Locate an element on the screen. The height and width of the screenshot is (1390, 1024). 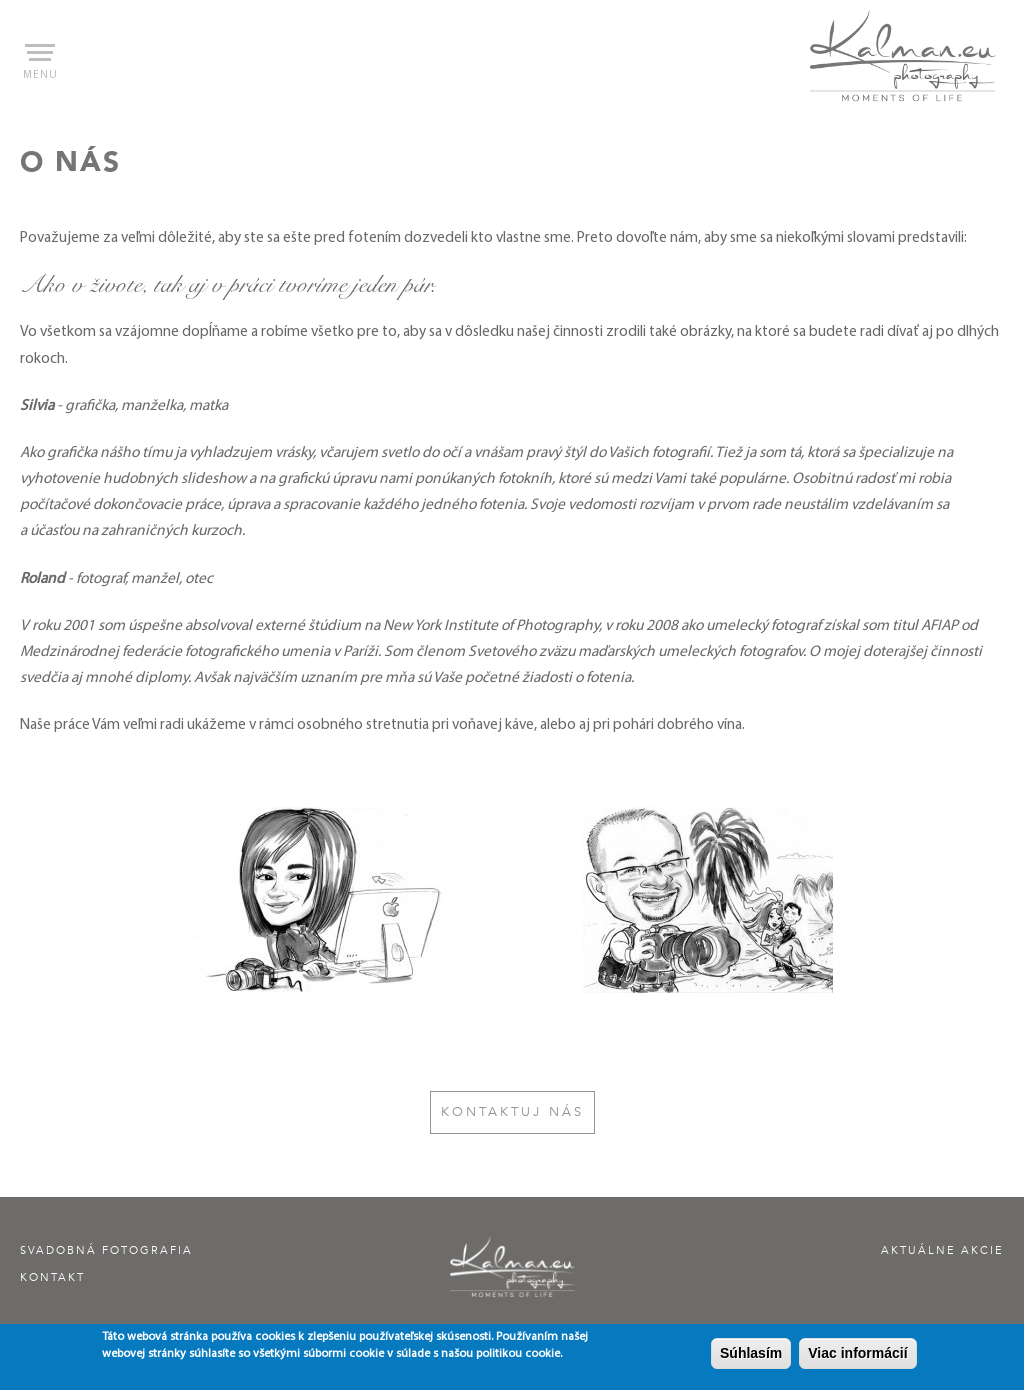
Súhlasím is located at coordinates (751, 1355).